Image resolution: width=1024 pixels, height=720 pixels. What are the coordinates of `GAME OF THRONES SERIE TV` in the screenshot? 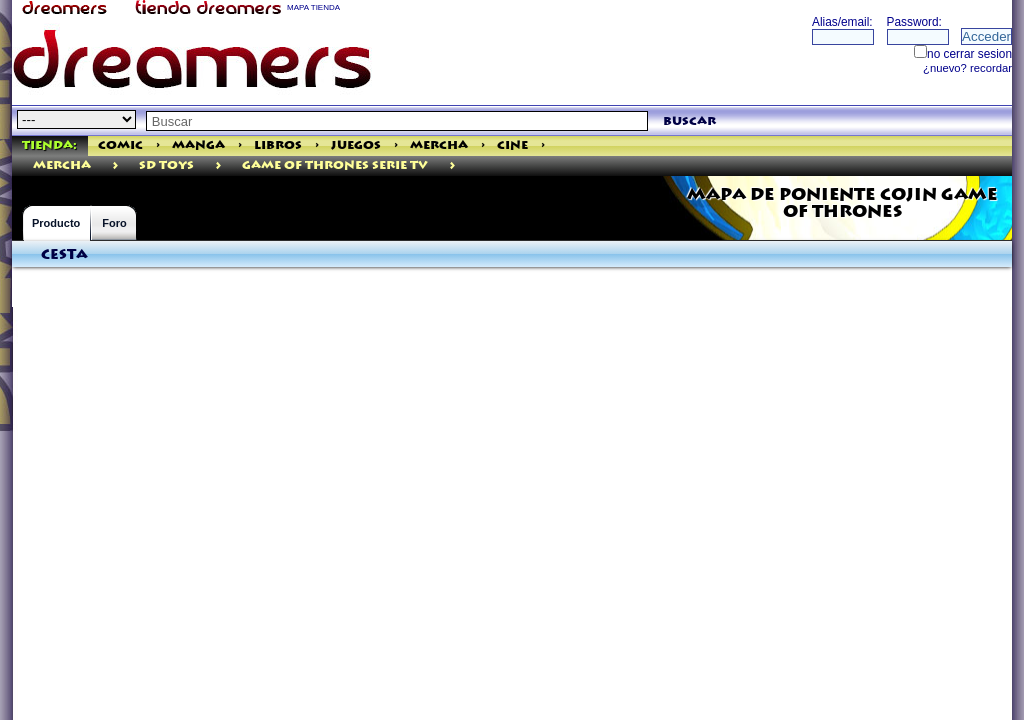 It's located at (335, 165).